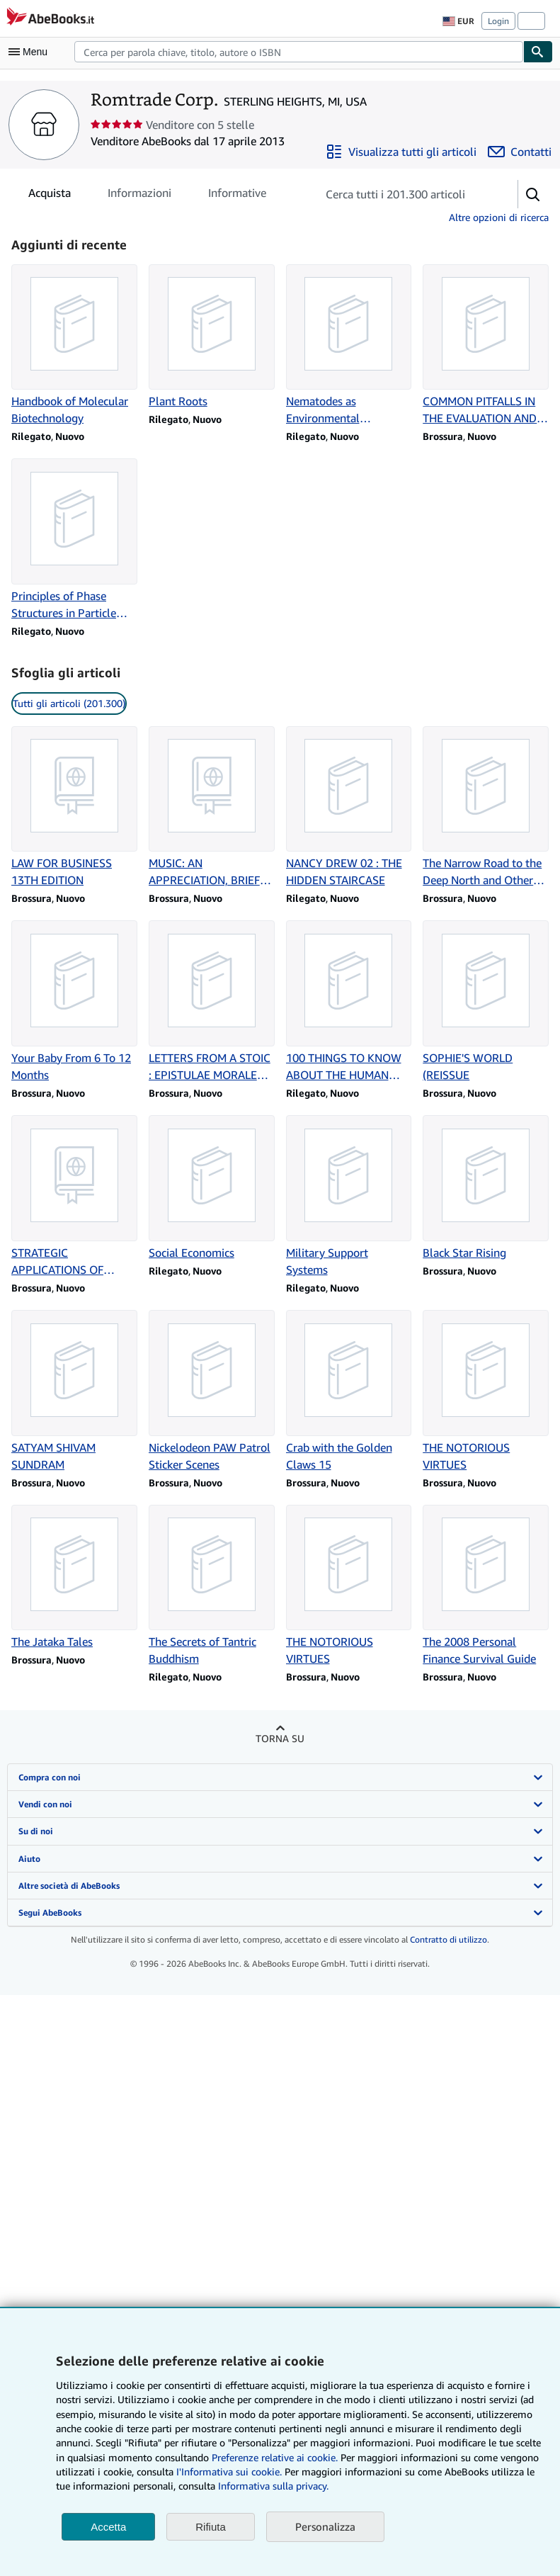  I want to click on Informative [tab], so click(237, 195).